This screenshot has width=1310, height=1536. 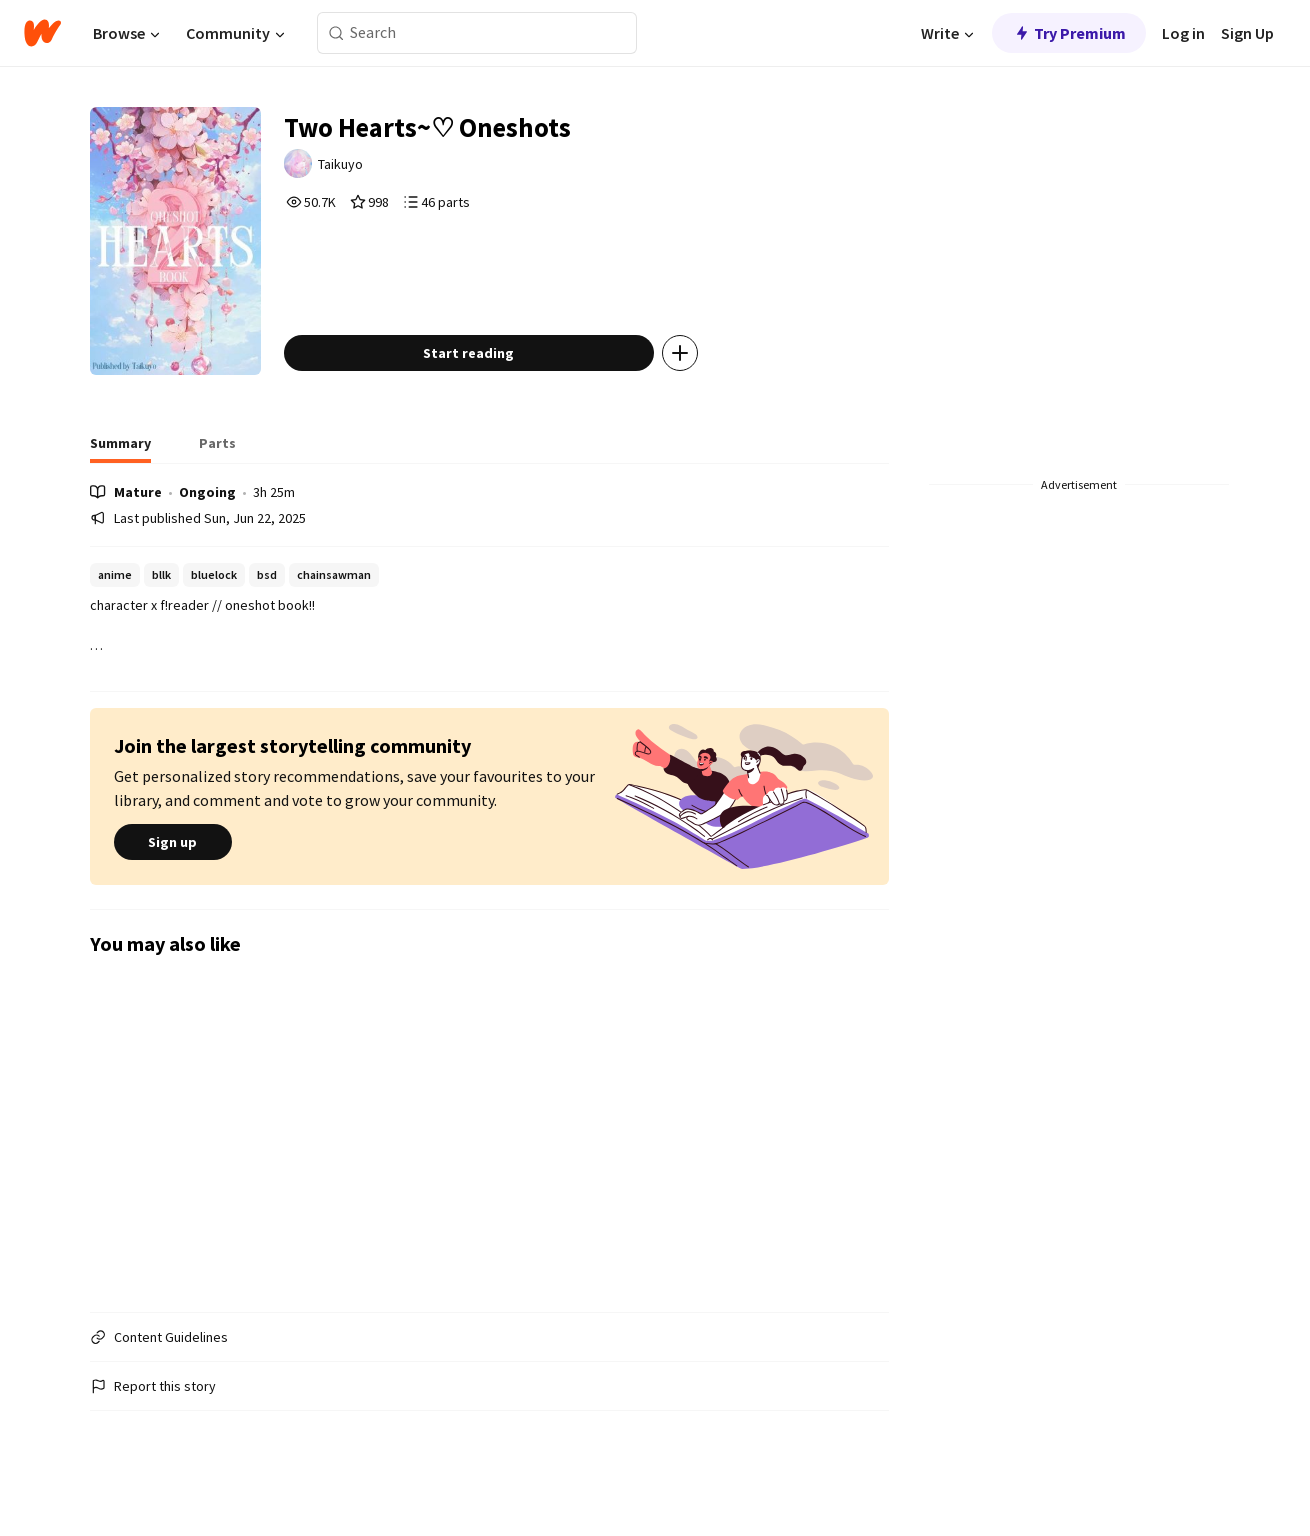 What do you see at coordinates (336, 33) in the screenshot?
I see `[Search]` at bounding box center [336, 33].